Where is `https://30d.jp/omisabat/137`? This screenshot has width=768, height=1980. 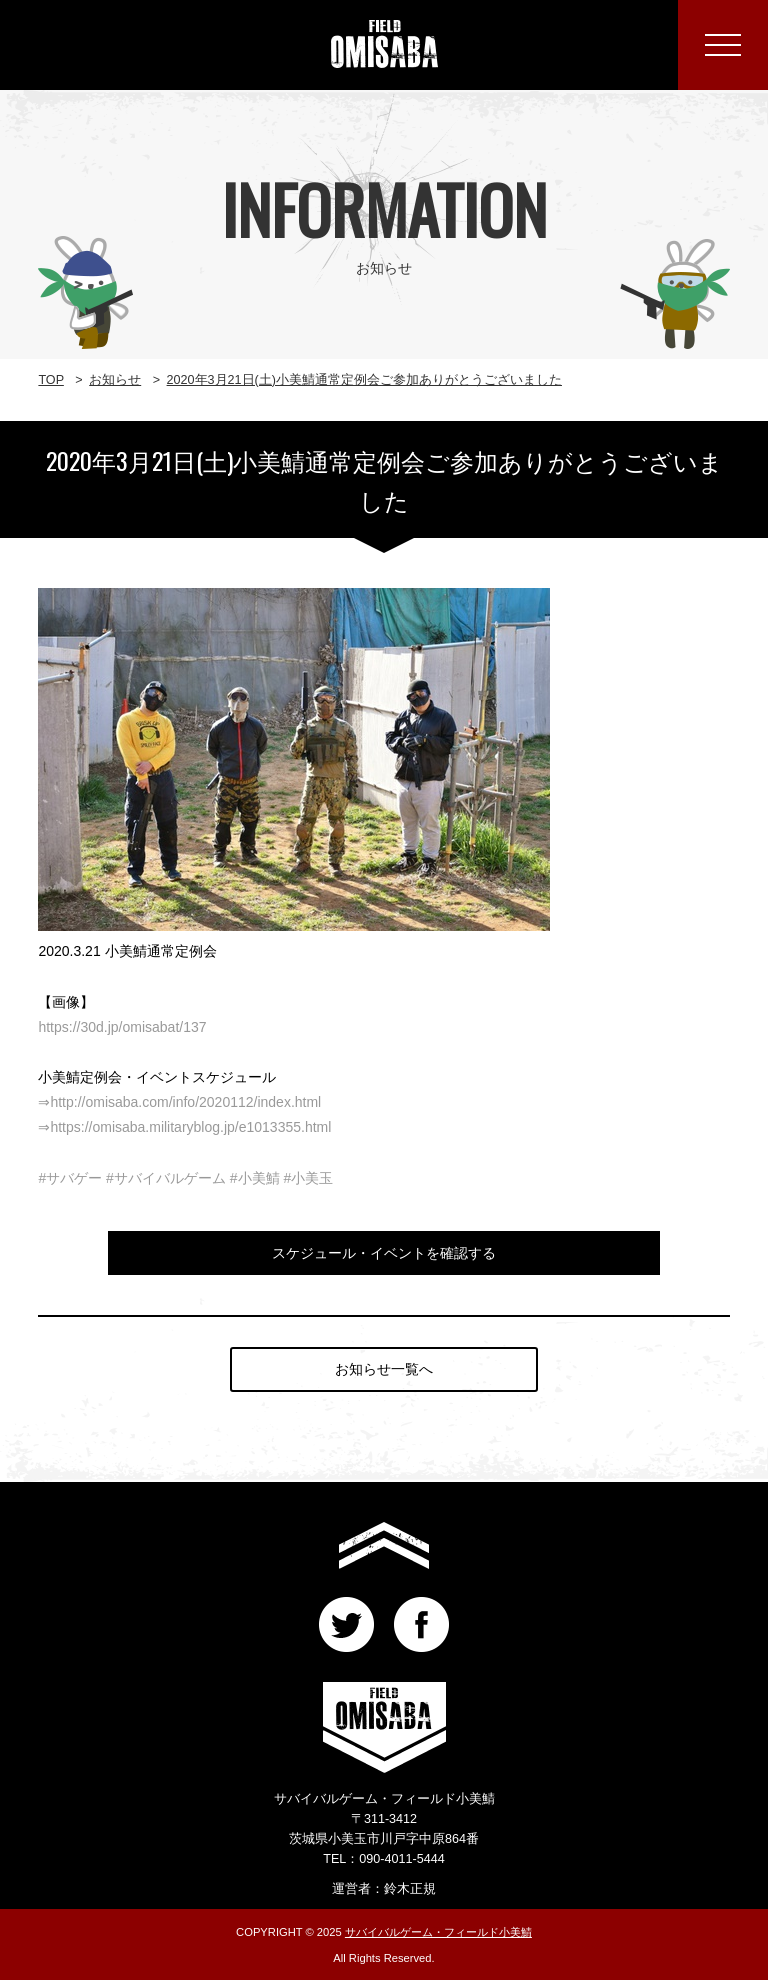
https://30d.jp/omisabat/137 is located at coordinates (122, 1027).